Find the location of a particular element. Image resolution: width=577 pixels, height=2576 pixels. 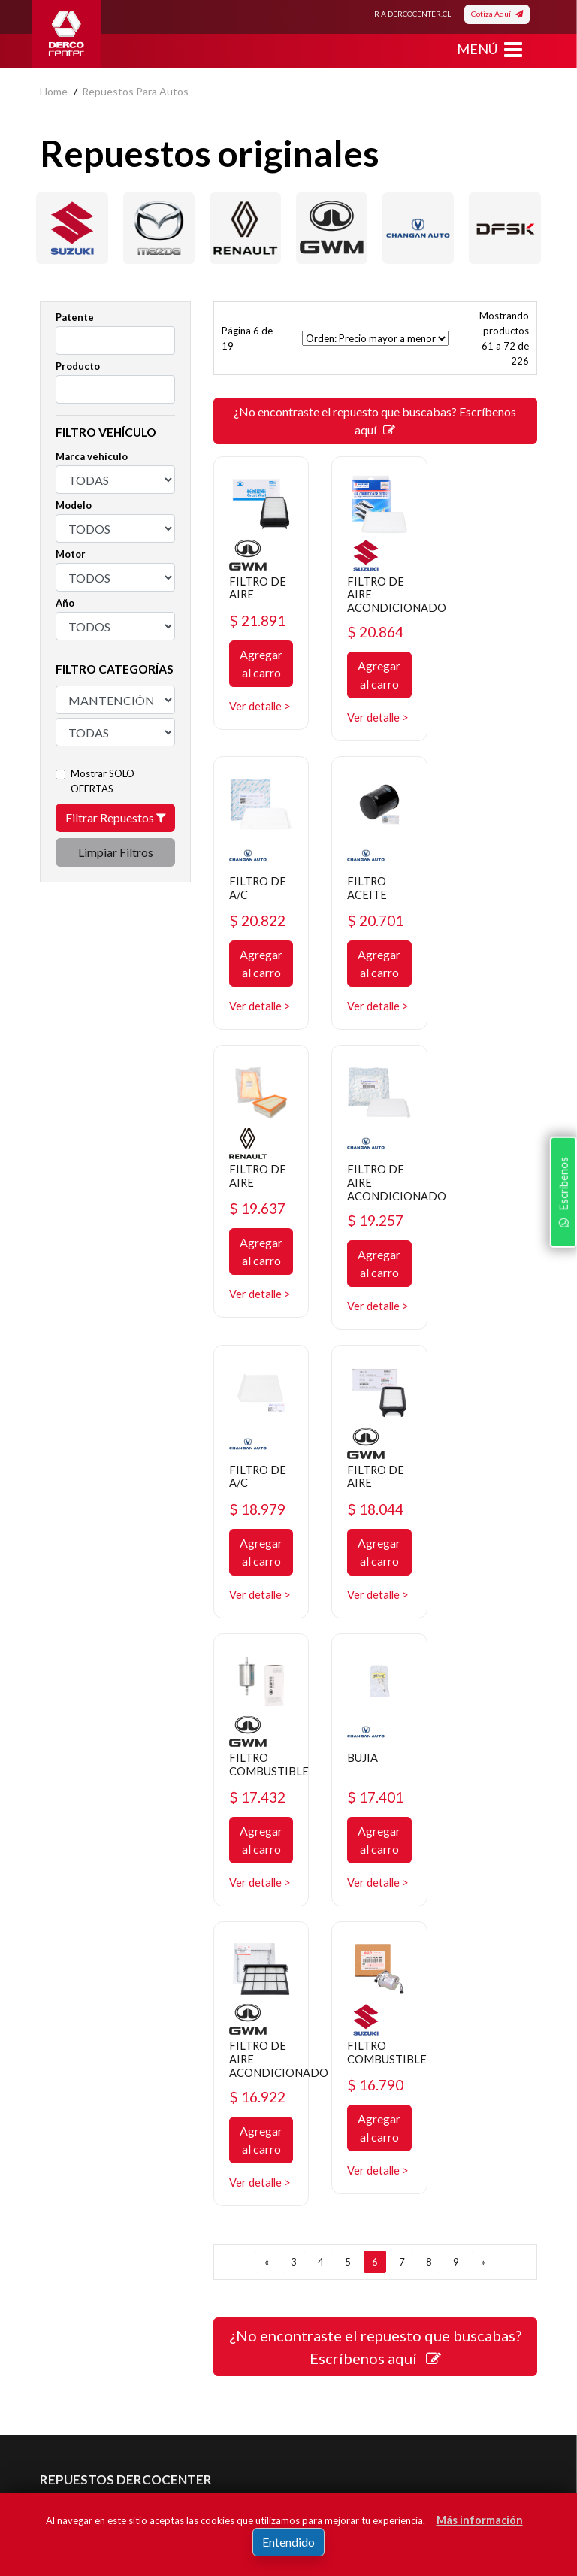

Filtrar Repuestos is located at coordinates (115, 817).